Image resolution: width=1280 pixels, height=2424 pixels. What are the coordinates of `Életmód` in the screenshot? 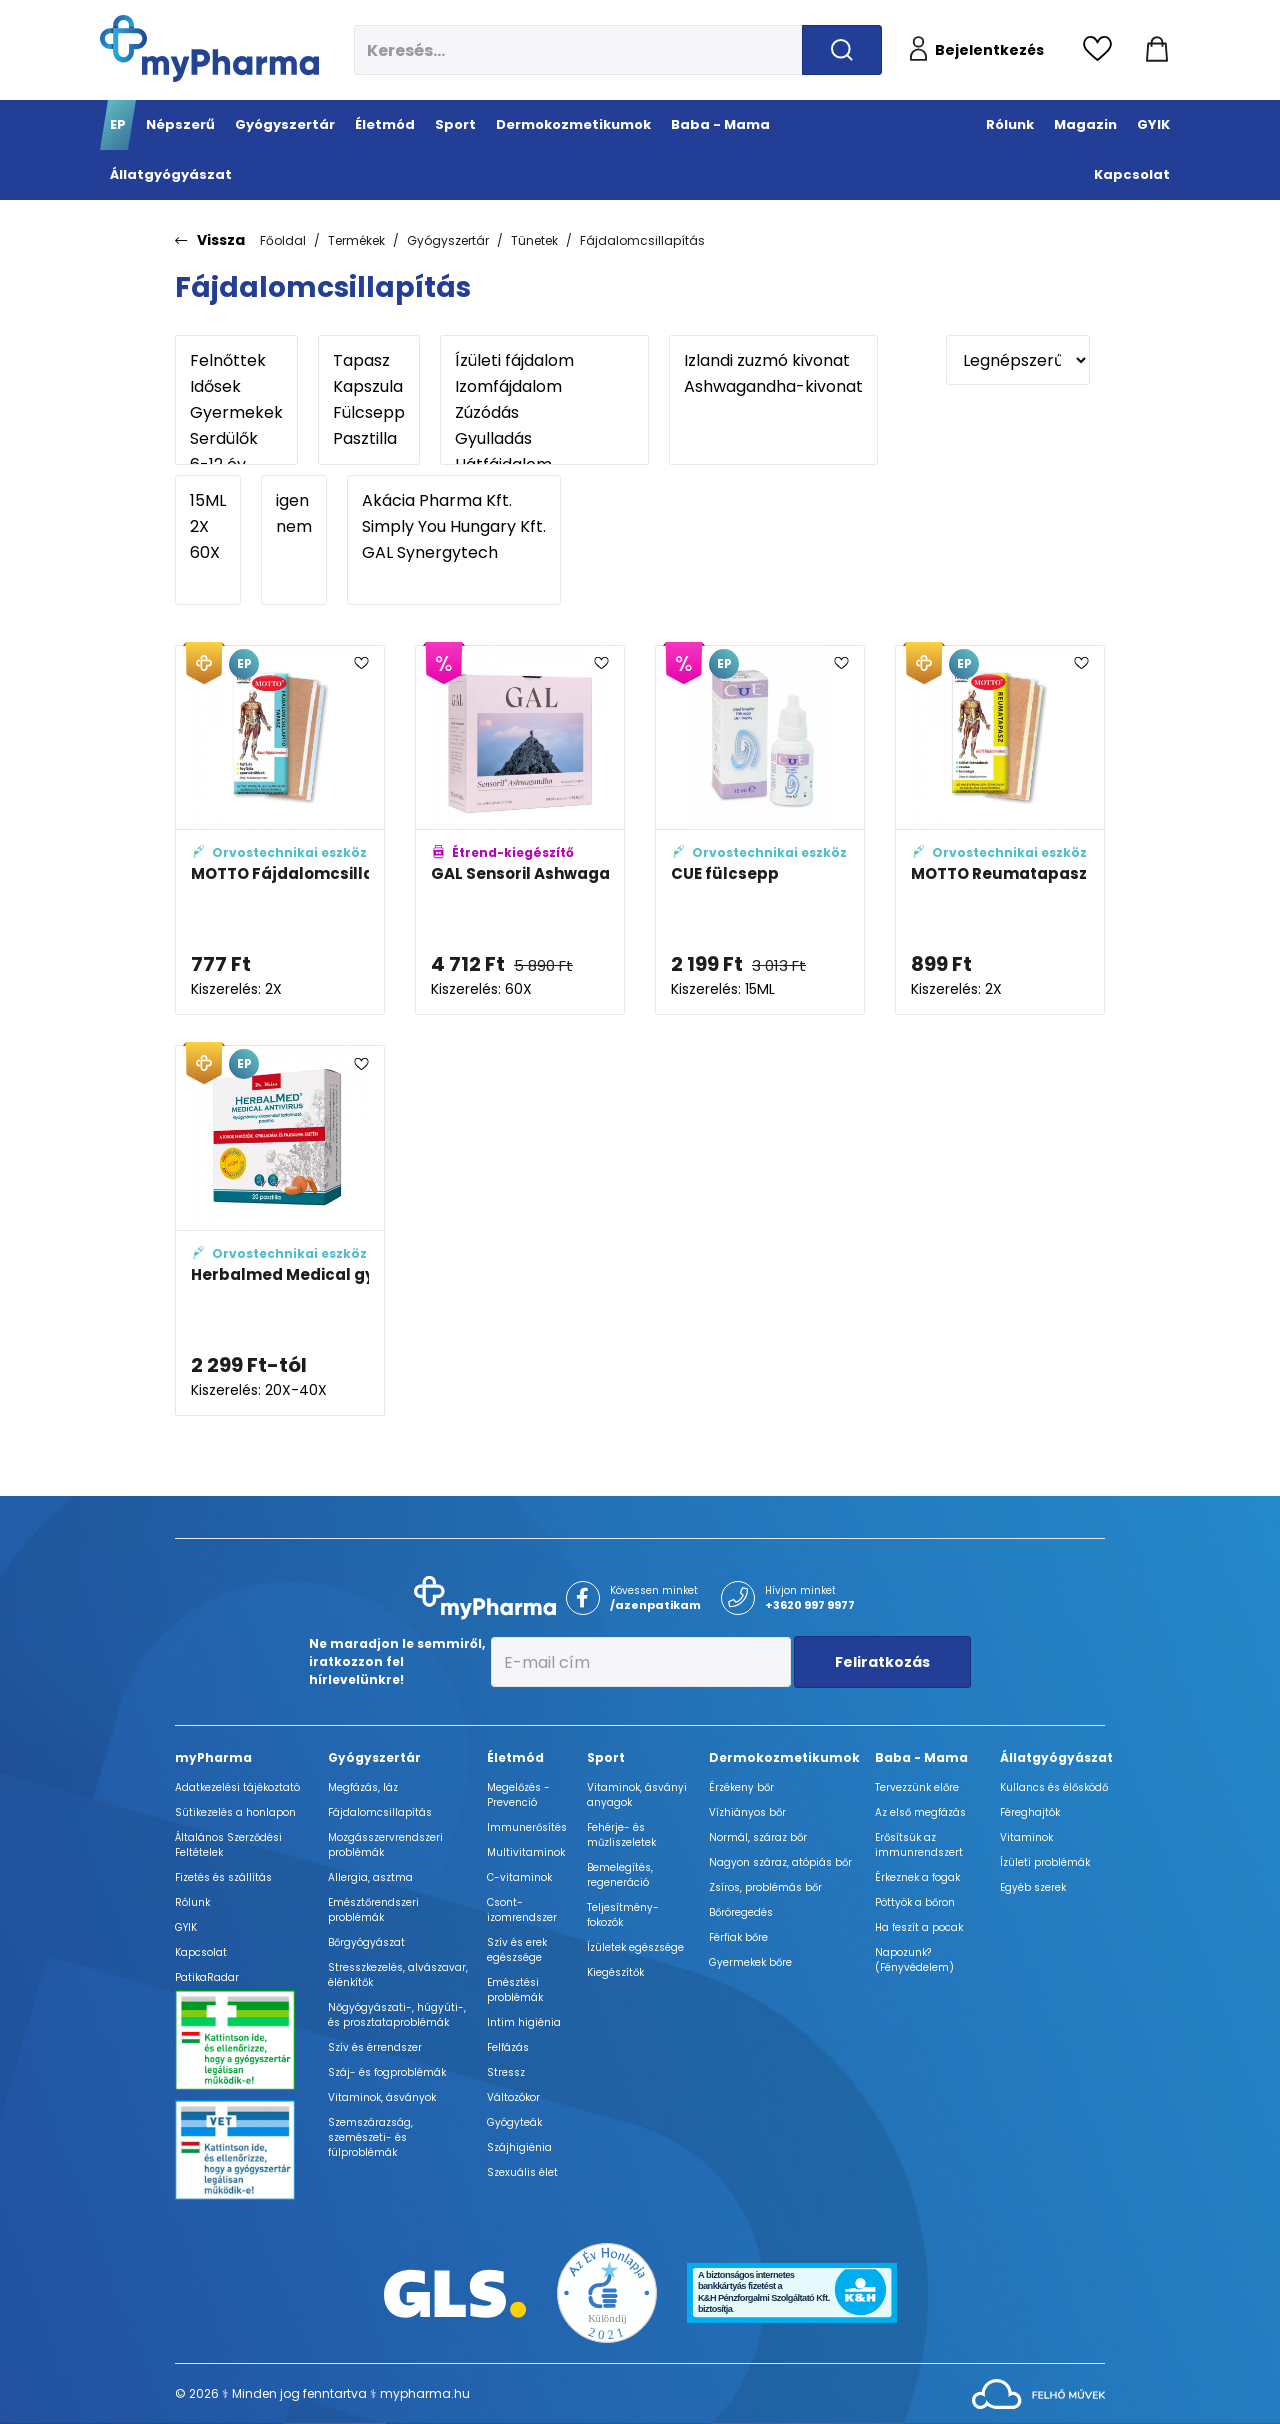 It's located at (515, 1757).